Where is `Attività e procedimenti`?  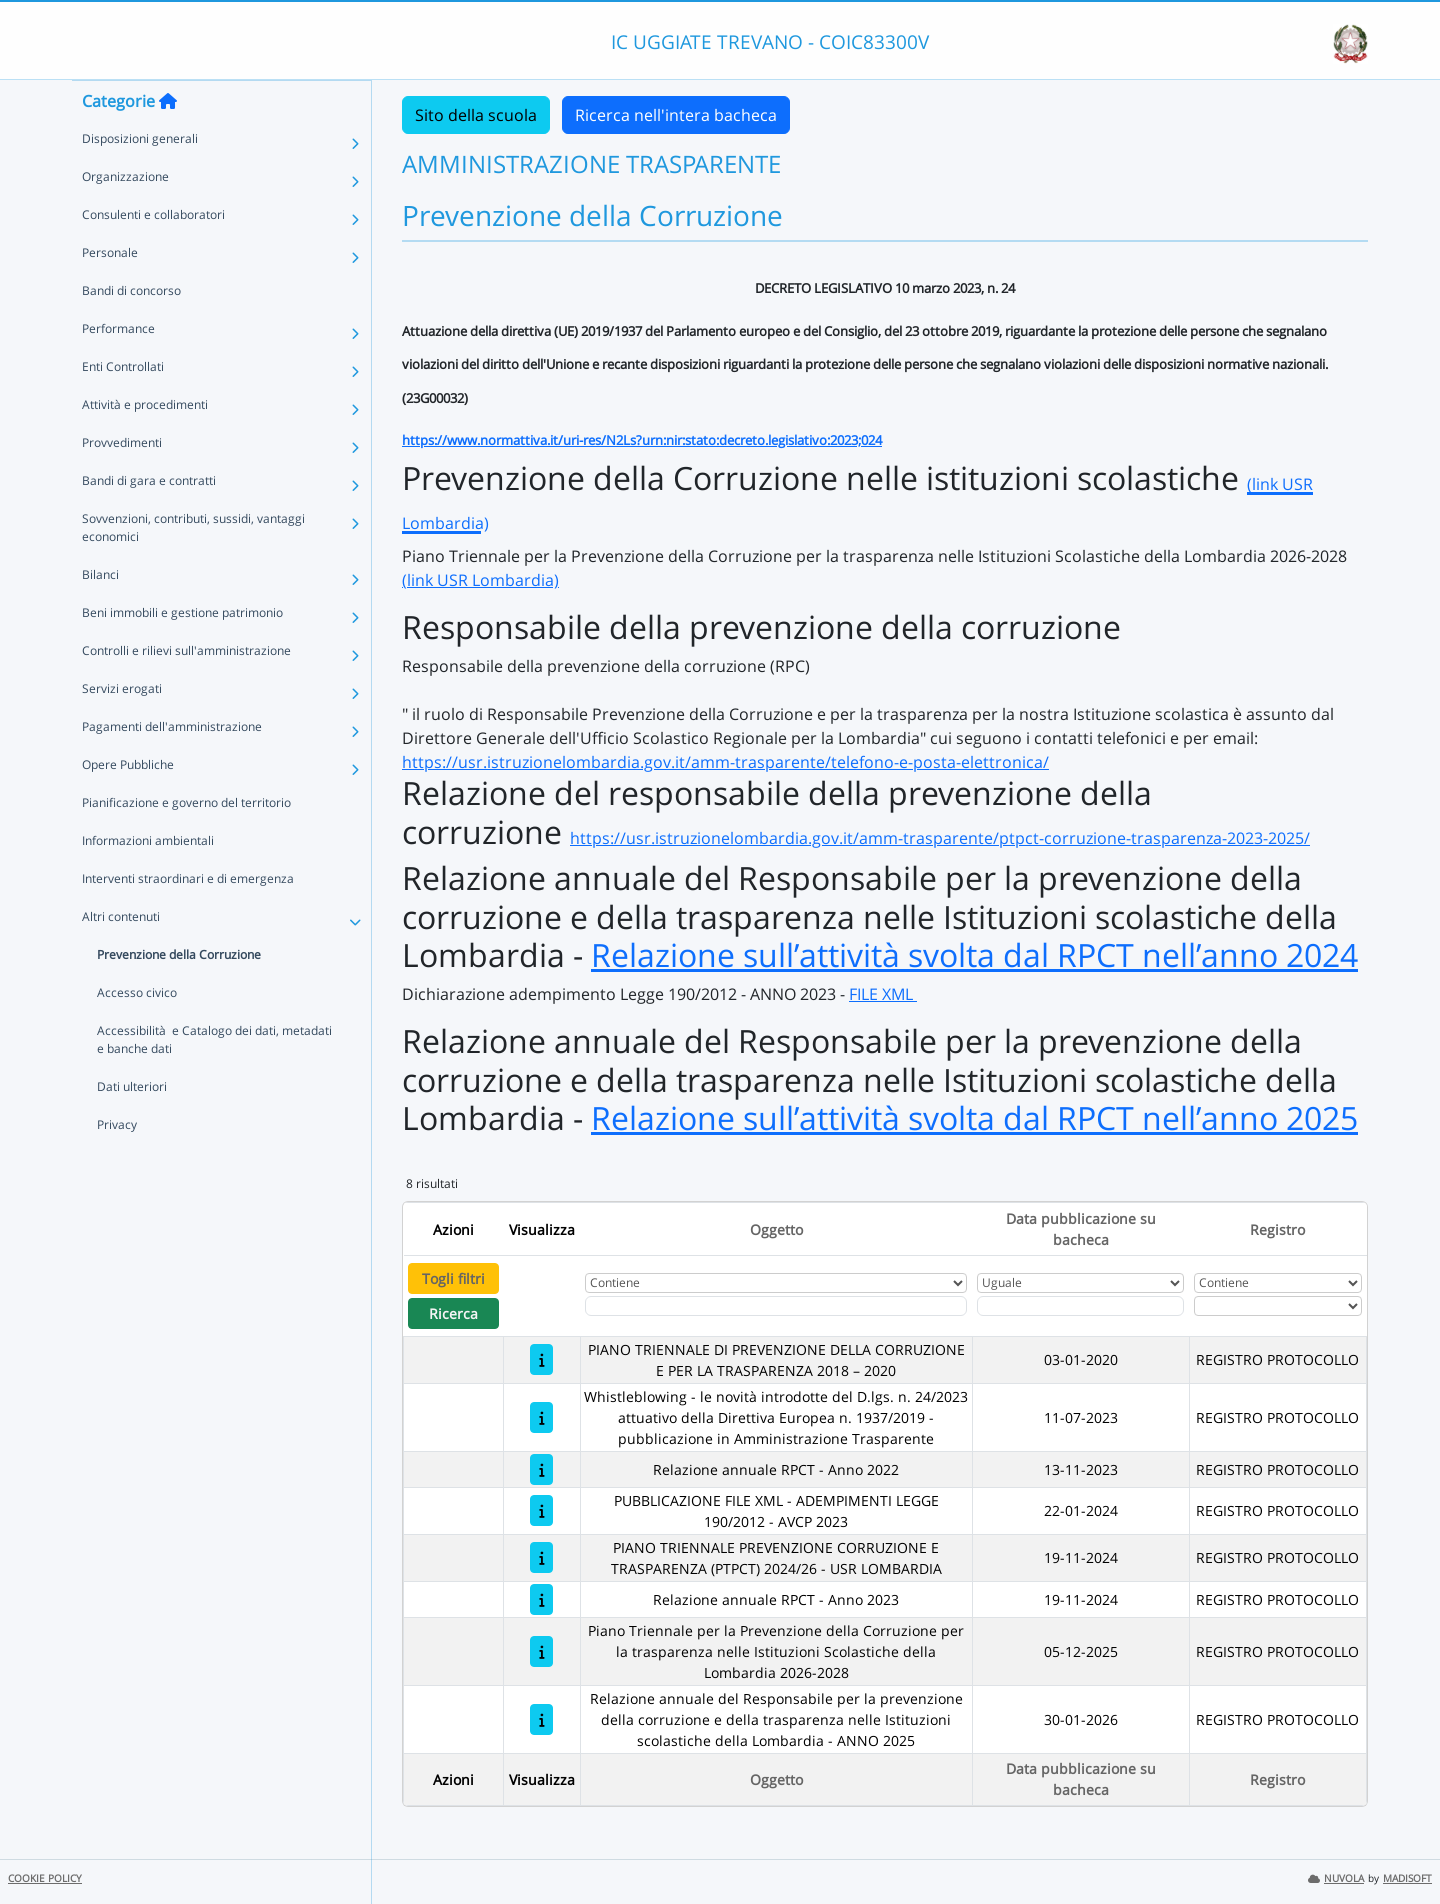 Attività e procedimenti is located at coordinates (145, 444).